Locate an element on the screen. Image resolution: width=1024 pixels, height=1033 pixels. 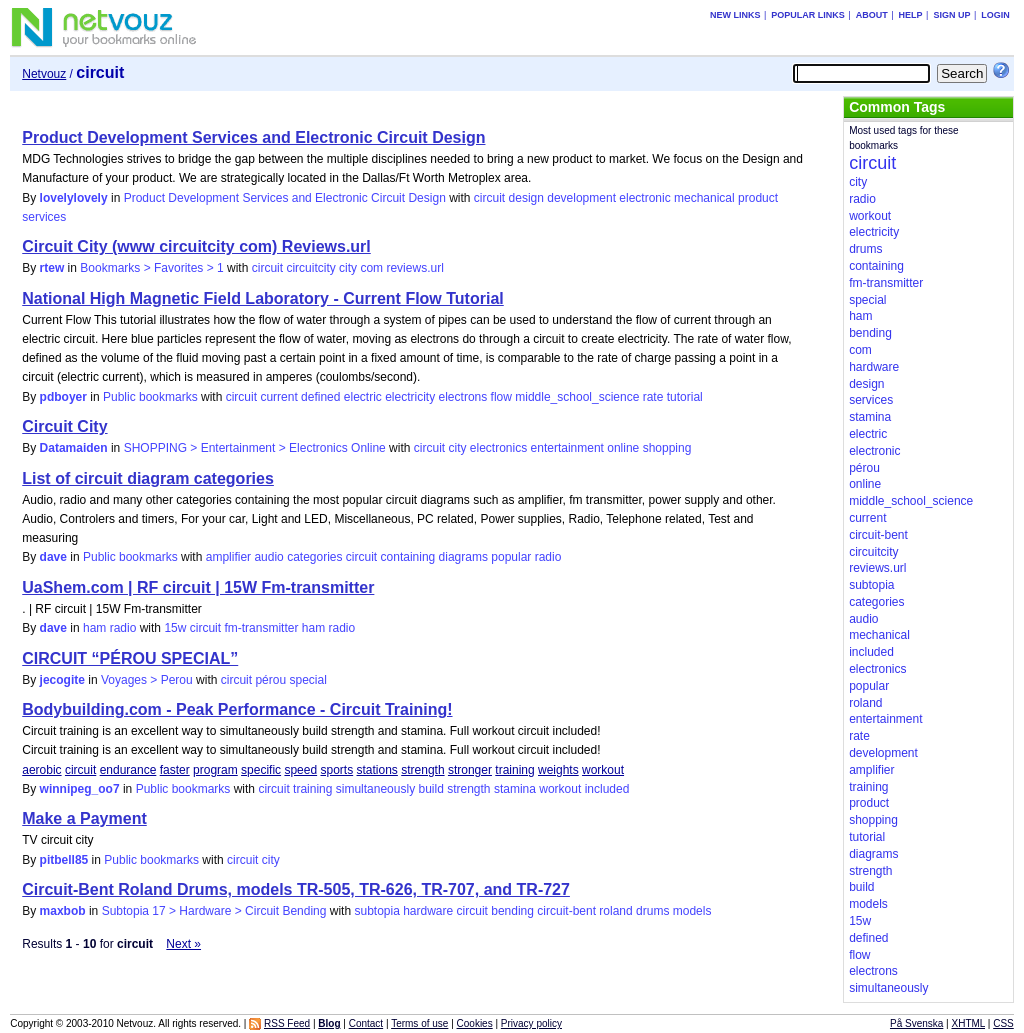
models is located at coordinates (692, 911).